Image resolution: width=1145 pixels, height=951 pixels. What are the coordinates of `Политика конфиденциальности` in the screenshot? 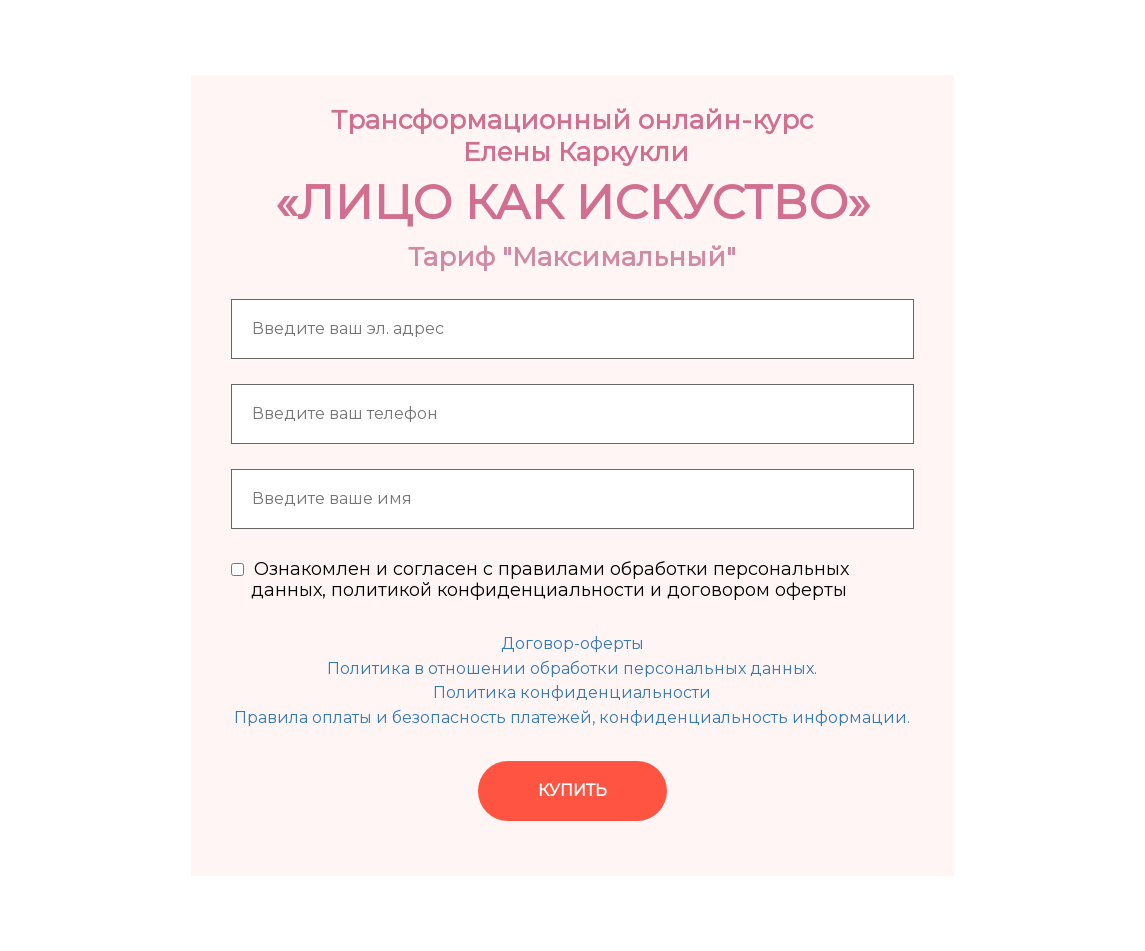 It's located at (572, 692).